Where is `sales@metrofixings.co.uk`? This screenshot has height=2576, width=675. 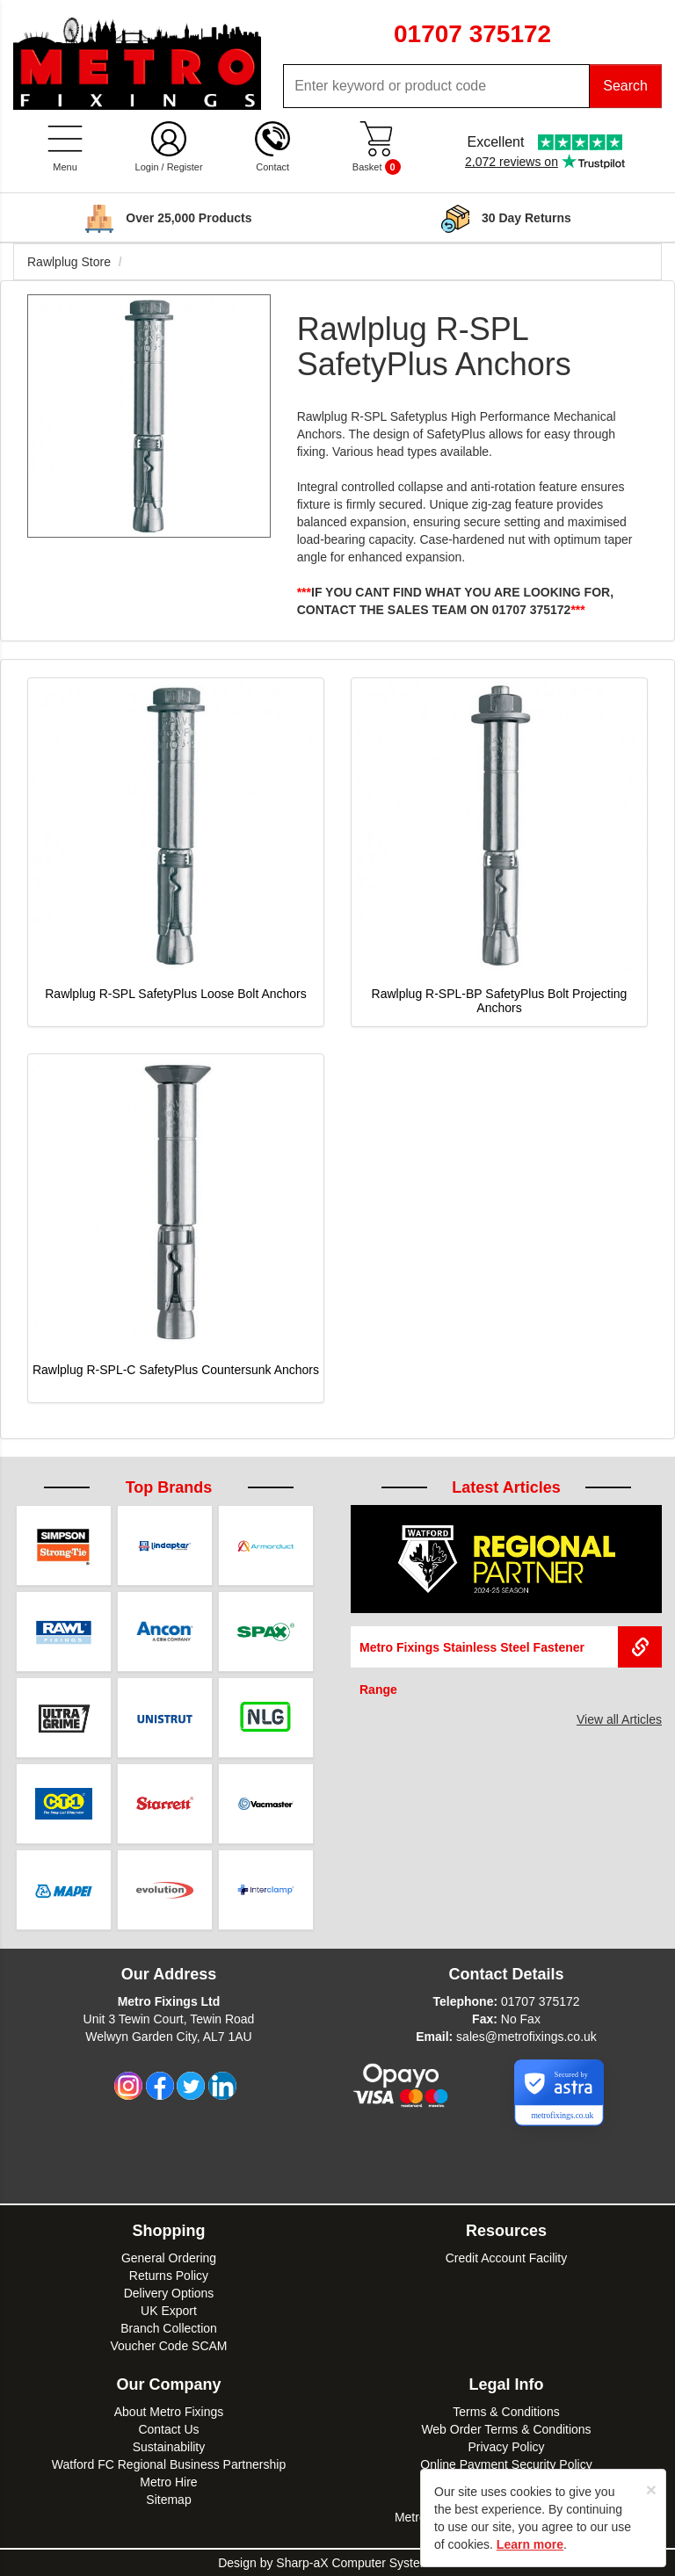
sales@metrofixings.co.uk is located at coordinates (526, 2037).